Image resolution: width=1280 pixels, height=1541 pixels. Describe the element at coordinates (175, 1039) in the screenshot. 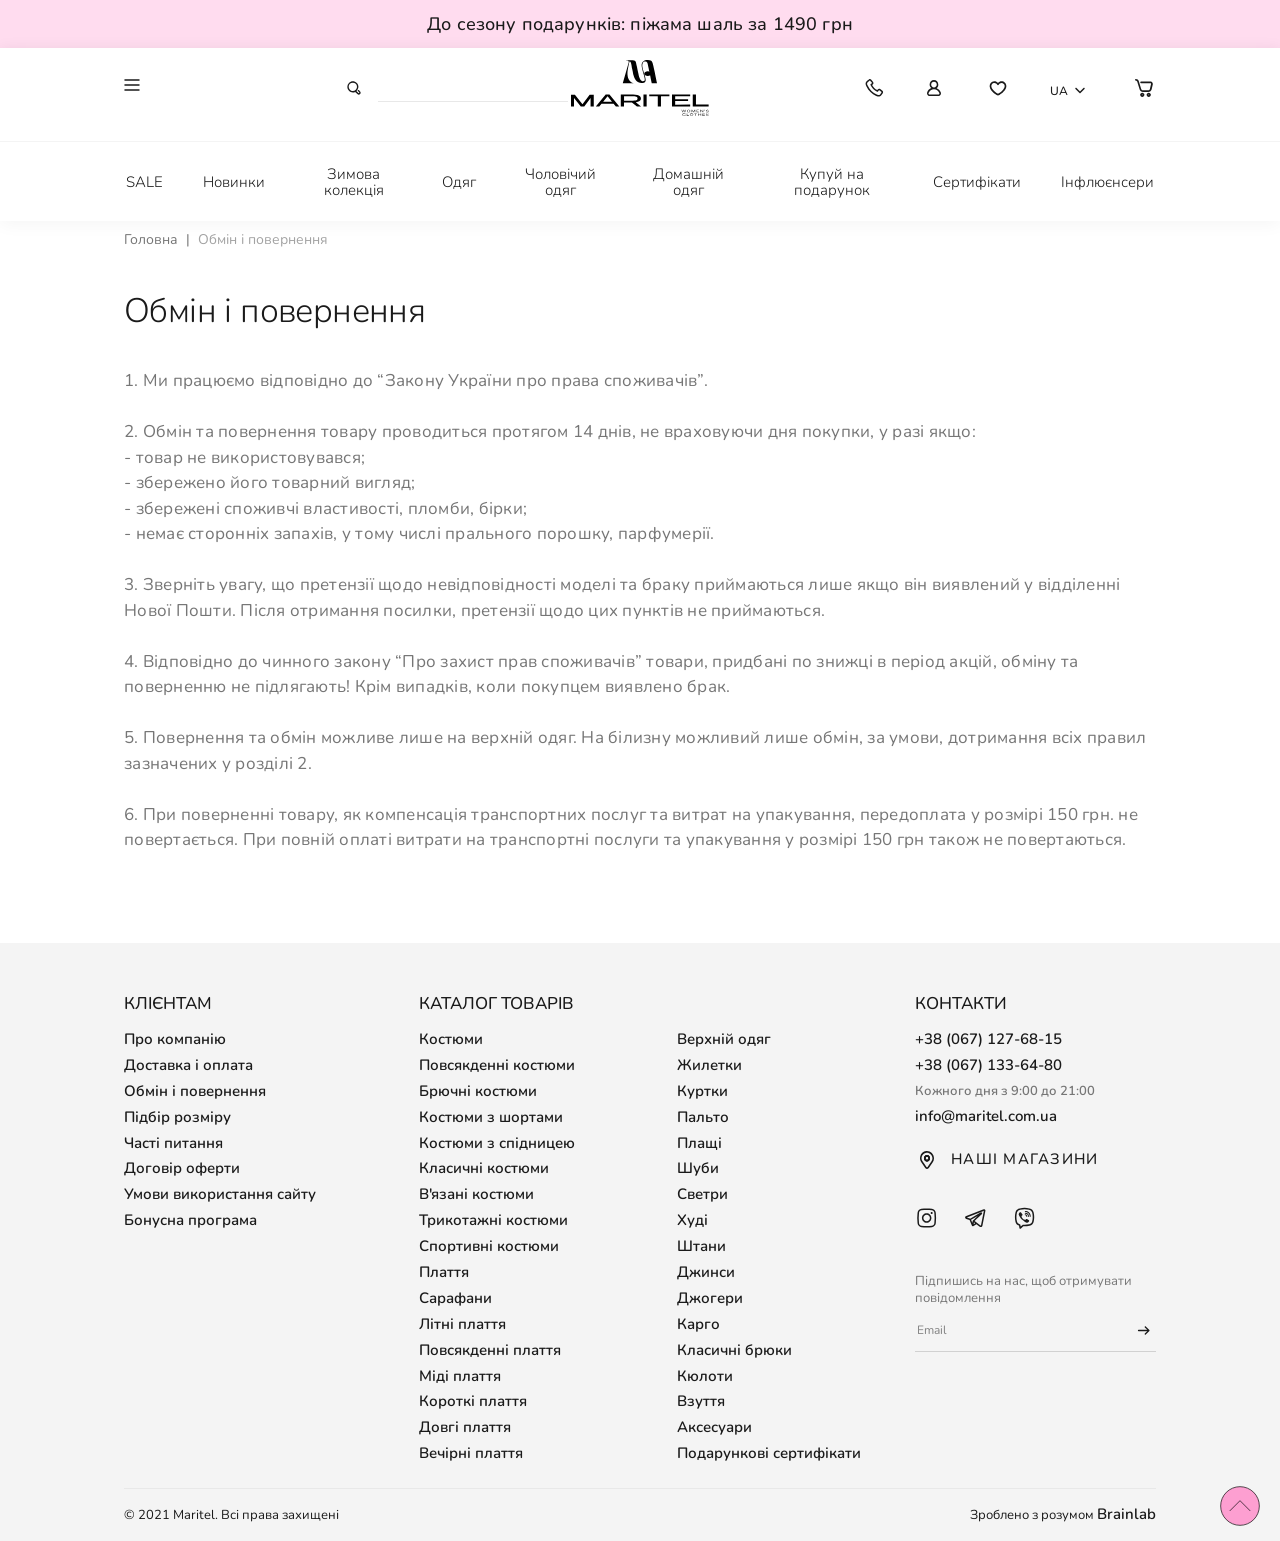

I see `Про компанію` at that location.